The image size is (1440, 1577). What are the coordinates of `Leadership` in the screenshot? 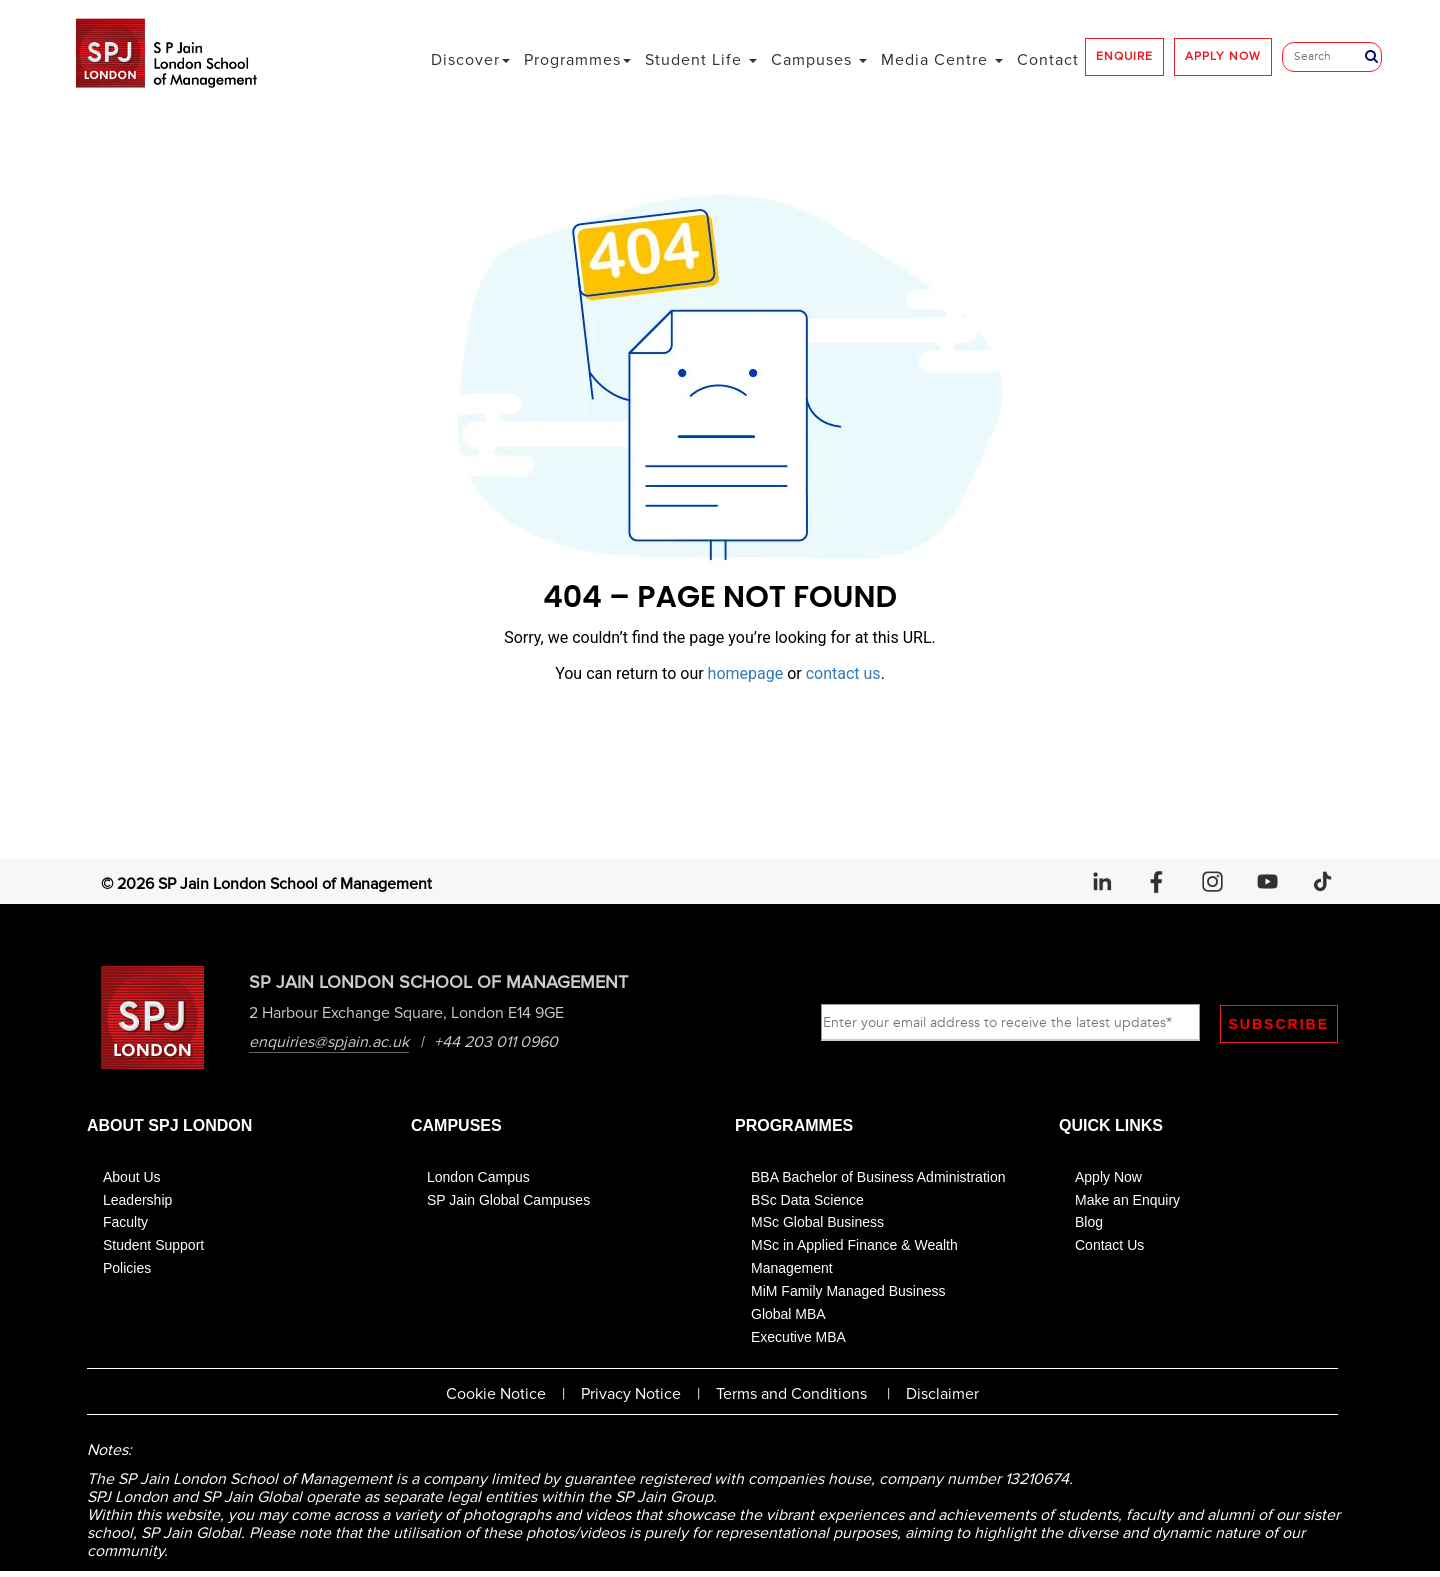 It's located at (137, 1201).